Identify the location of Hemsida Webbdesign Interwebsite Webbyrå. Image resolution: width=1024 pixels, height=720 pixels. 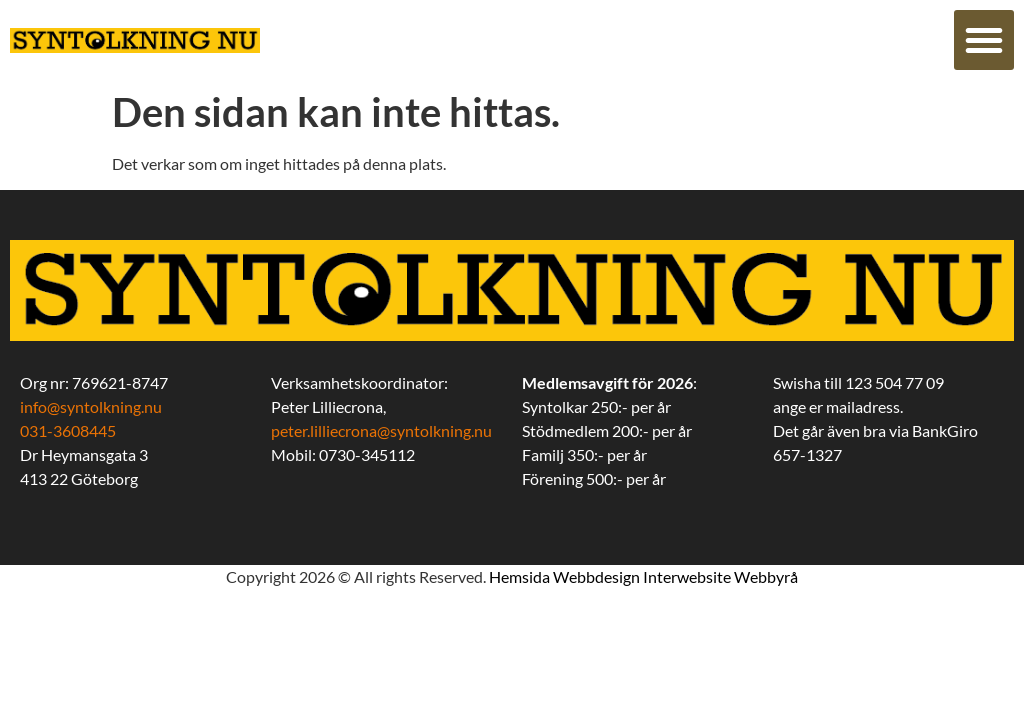
(643, 576).